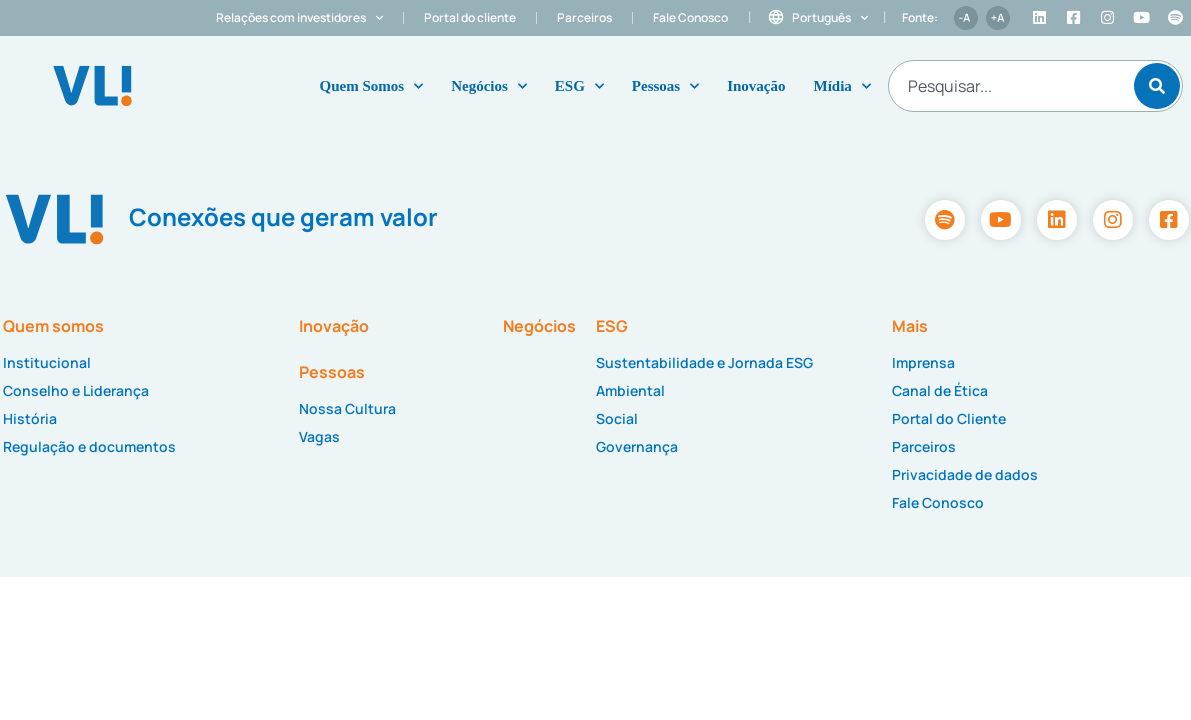  Describe the element at coordinates (584, 17) in the screenshot. I see `Parceiros` at that location.